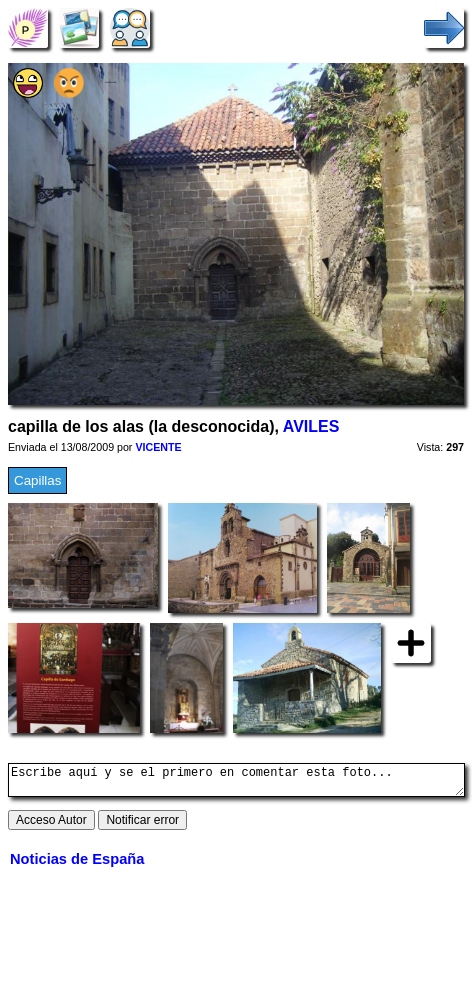  I want to click on AVILES, so click(311, 426).